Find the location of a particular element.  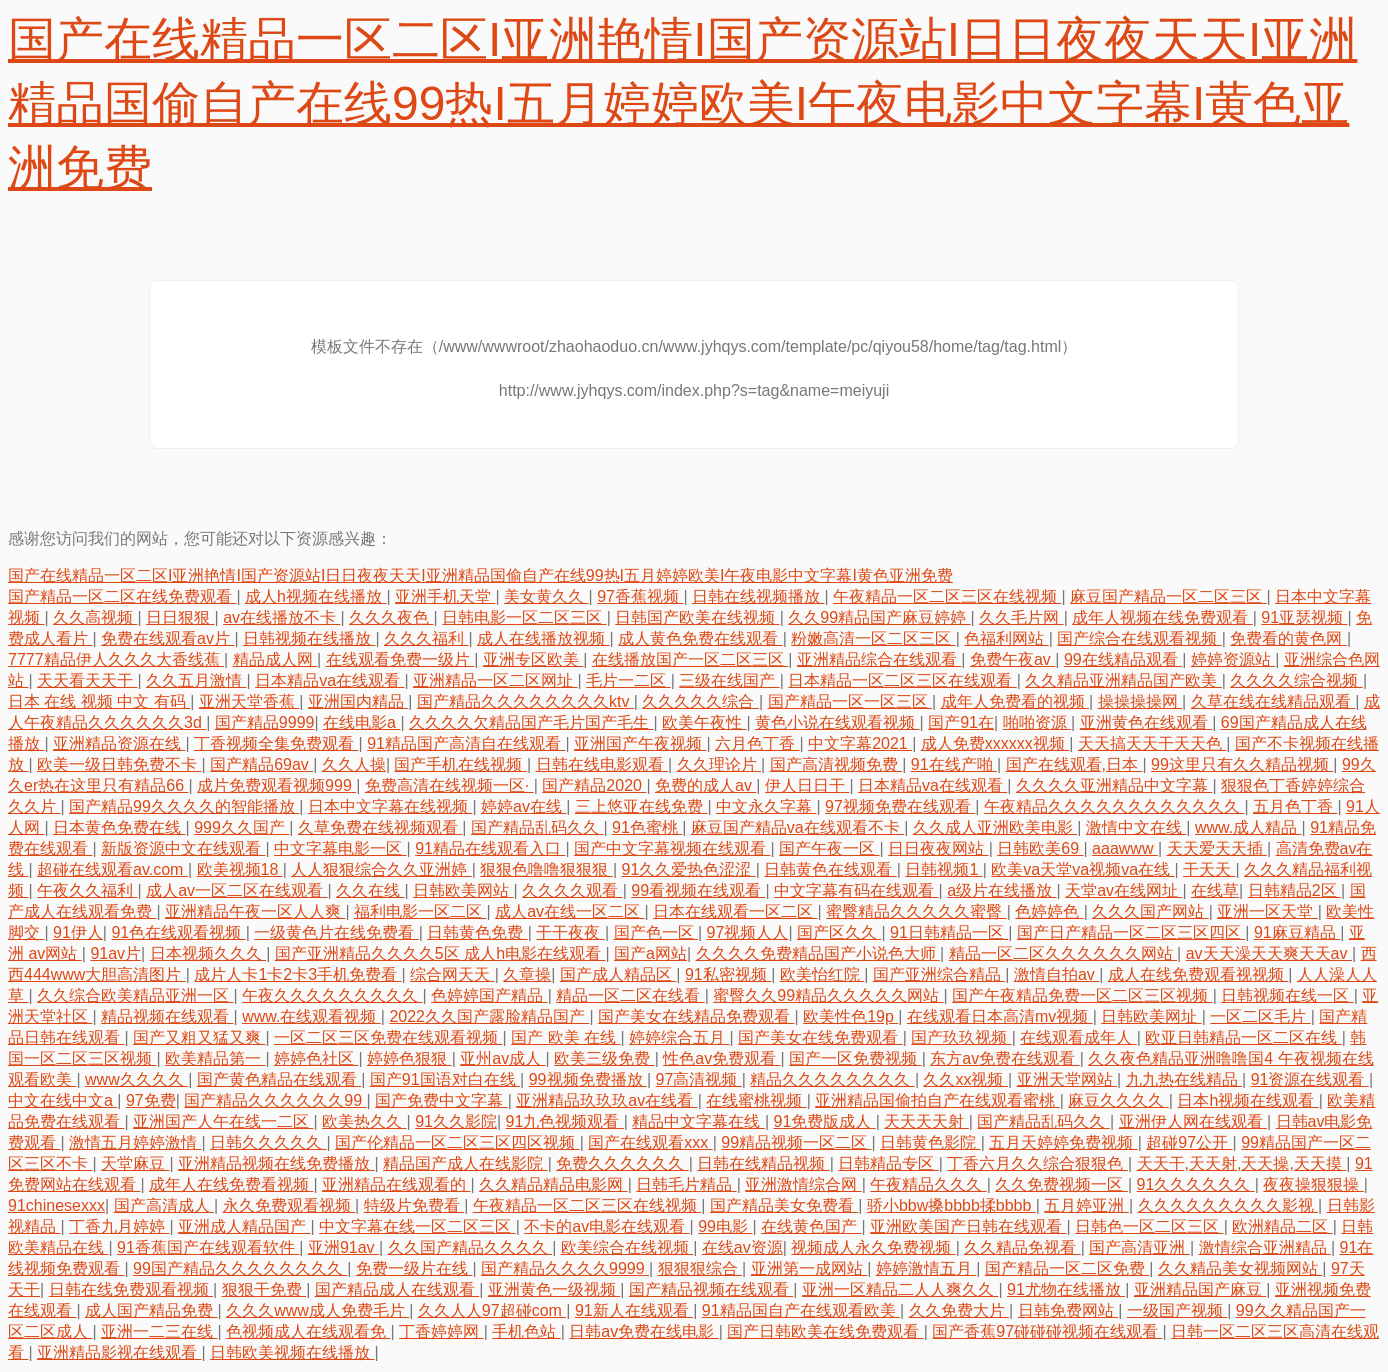

久久久福利 is located at coordinates (426, 638).